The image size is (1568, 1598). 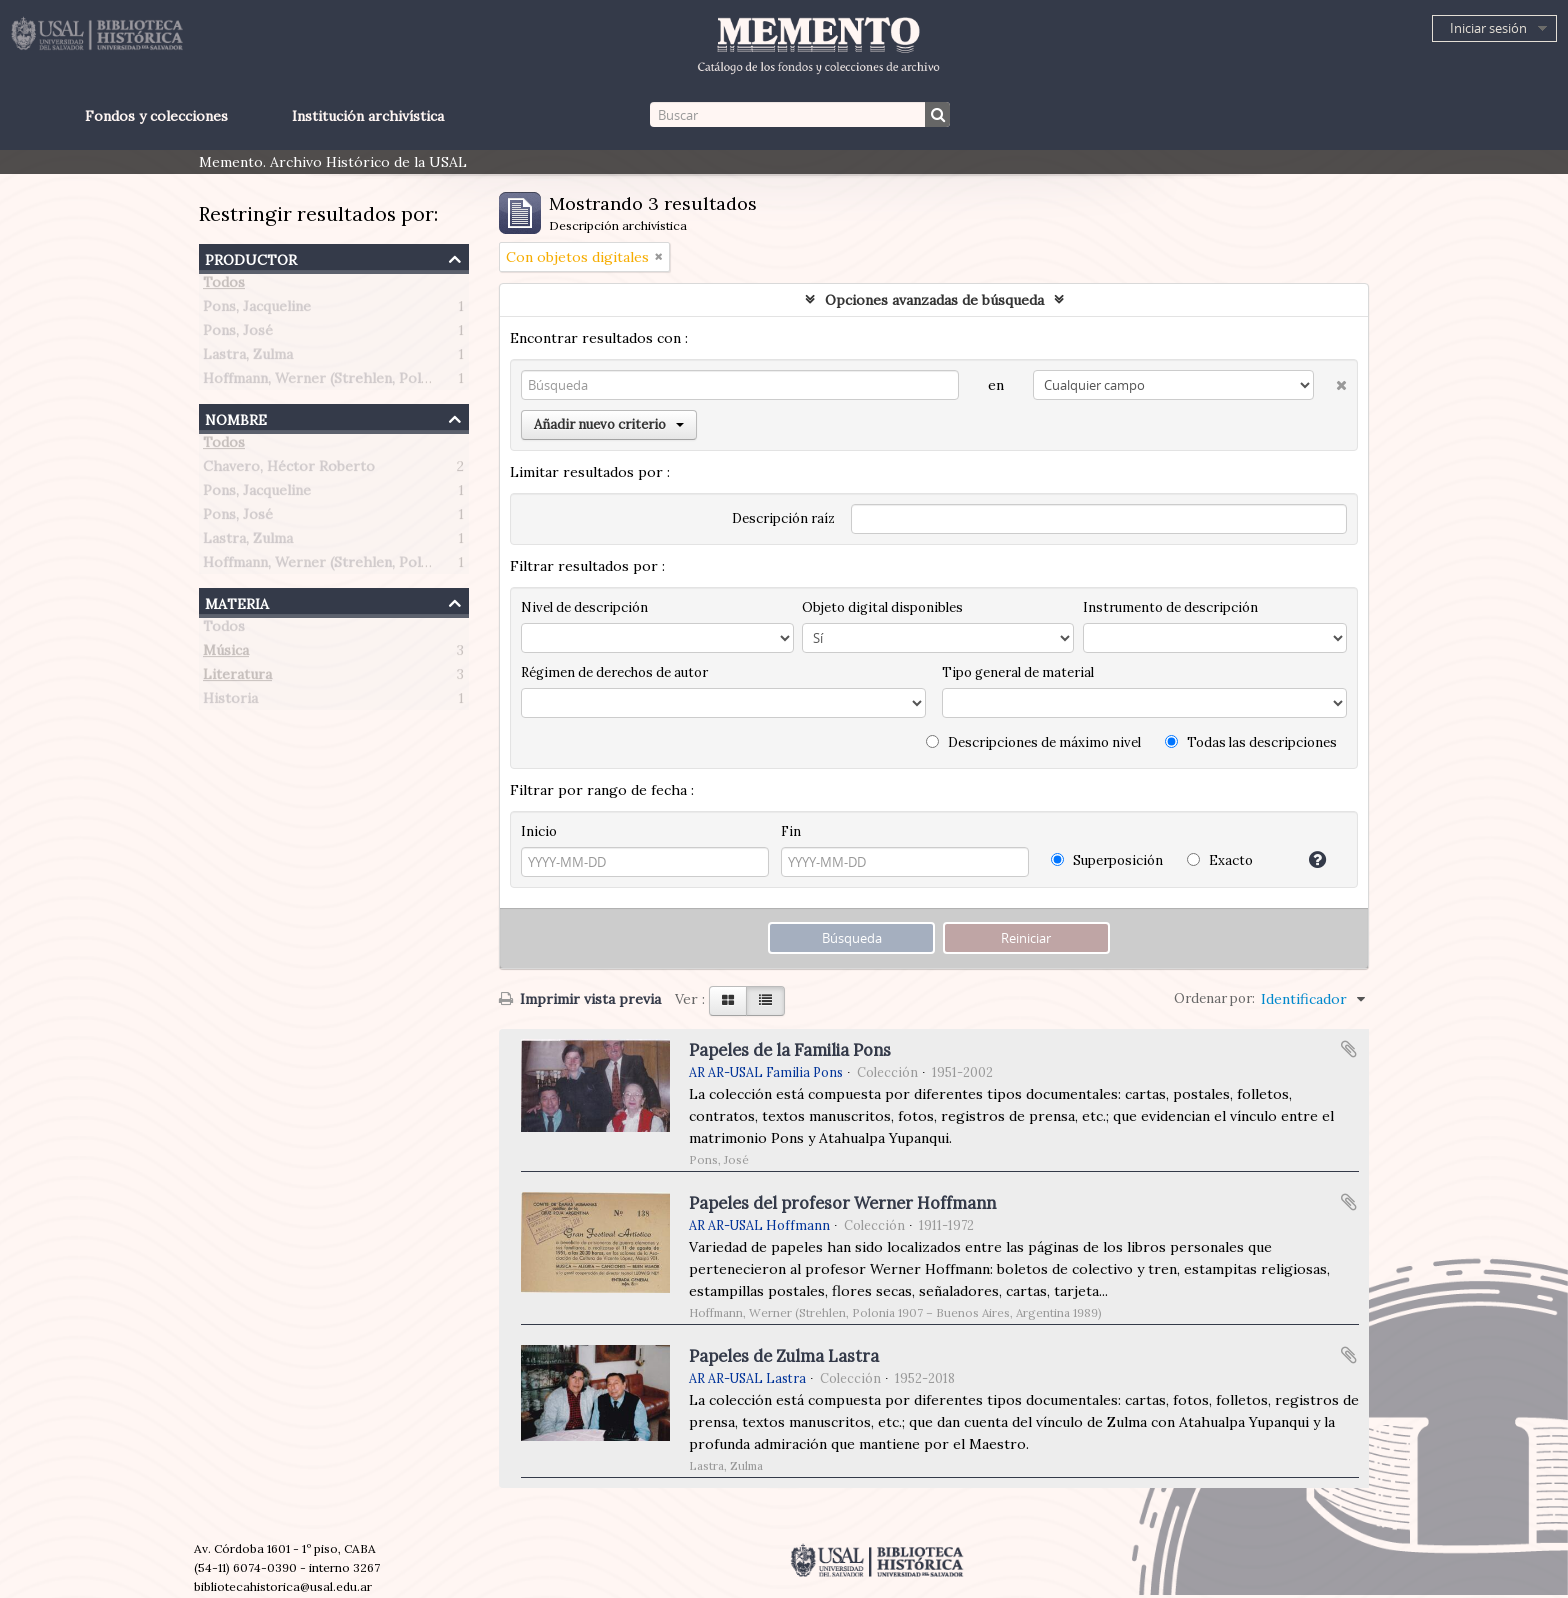 I want to click on Productor, so click(x=251, y=257).